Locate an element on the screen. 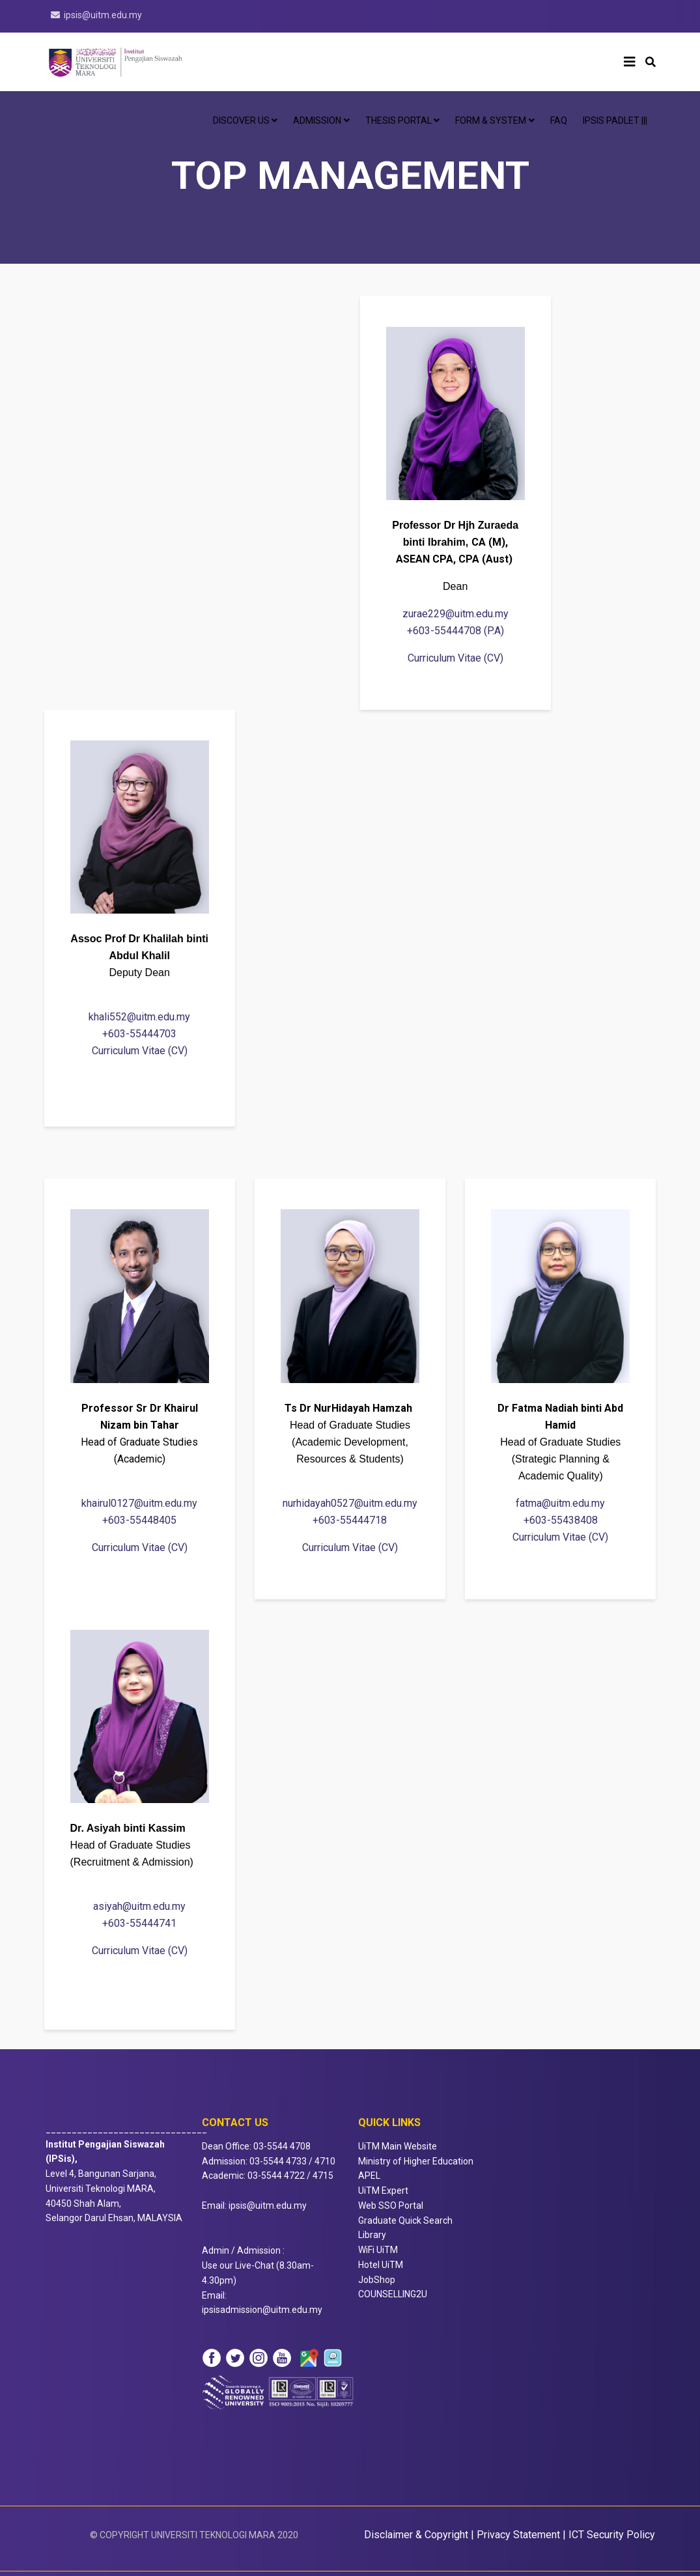 The height and width of the screenshot is (2576, 700). ADMISSION is located at coordinates (317, 120).